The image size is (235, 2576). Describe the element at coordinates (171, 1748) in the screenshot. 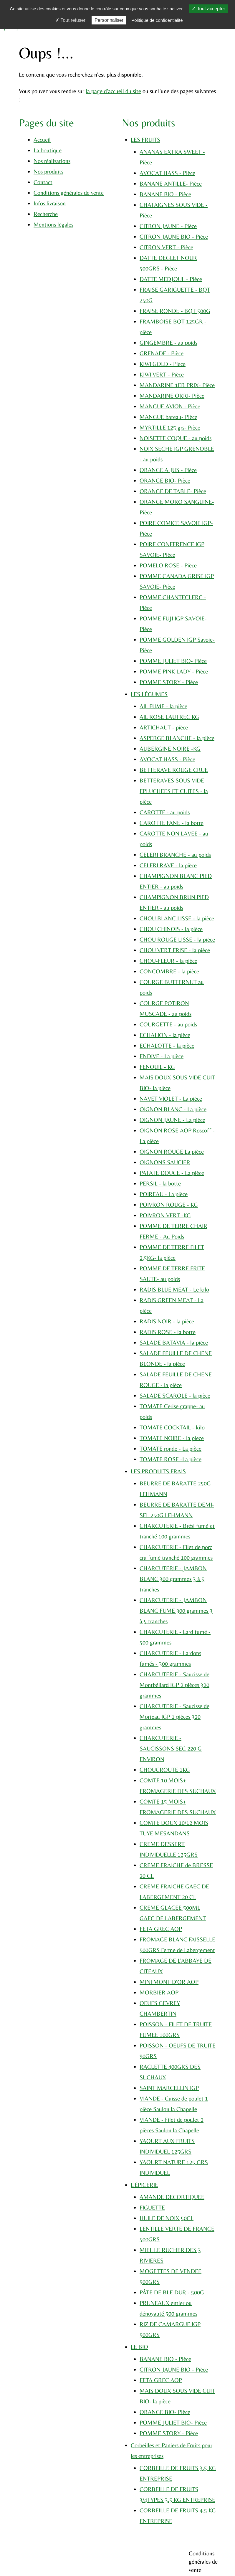

I see `CHARCUTERIE - SAUCISSONS SEC 220 G ENVIRON` at that location.